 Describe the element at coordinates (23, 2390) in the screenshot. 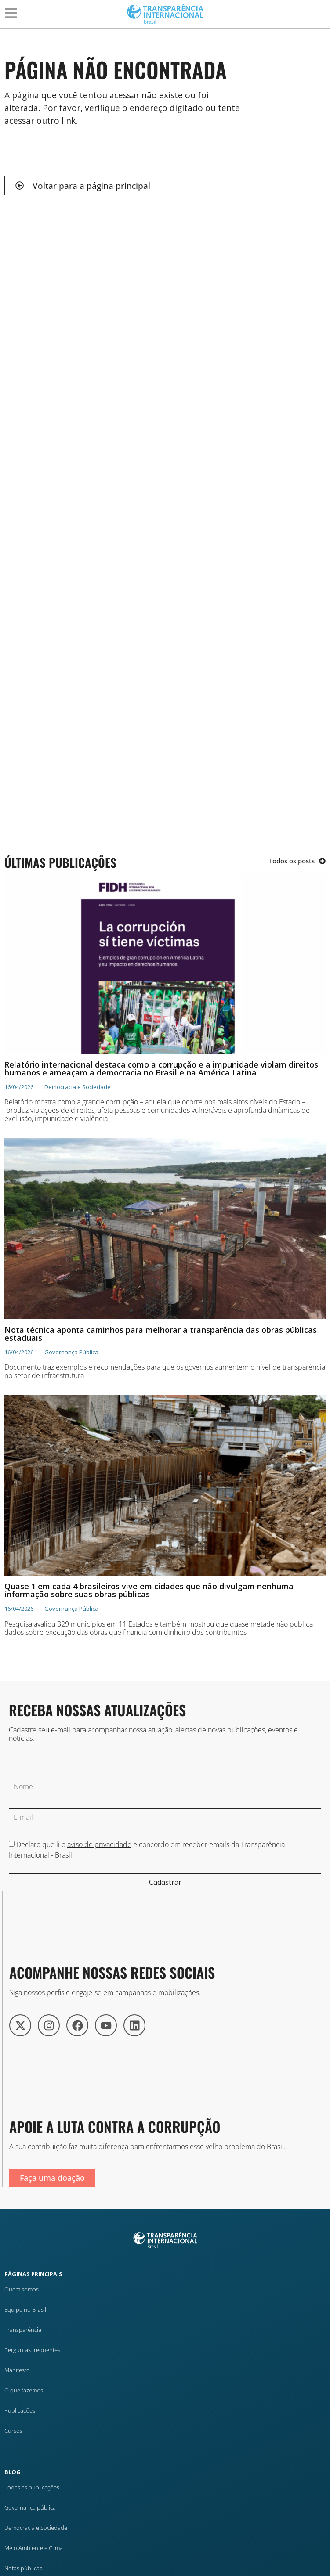

I see `O que fazemos` at that location.